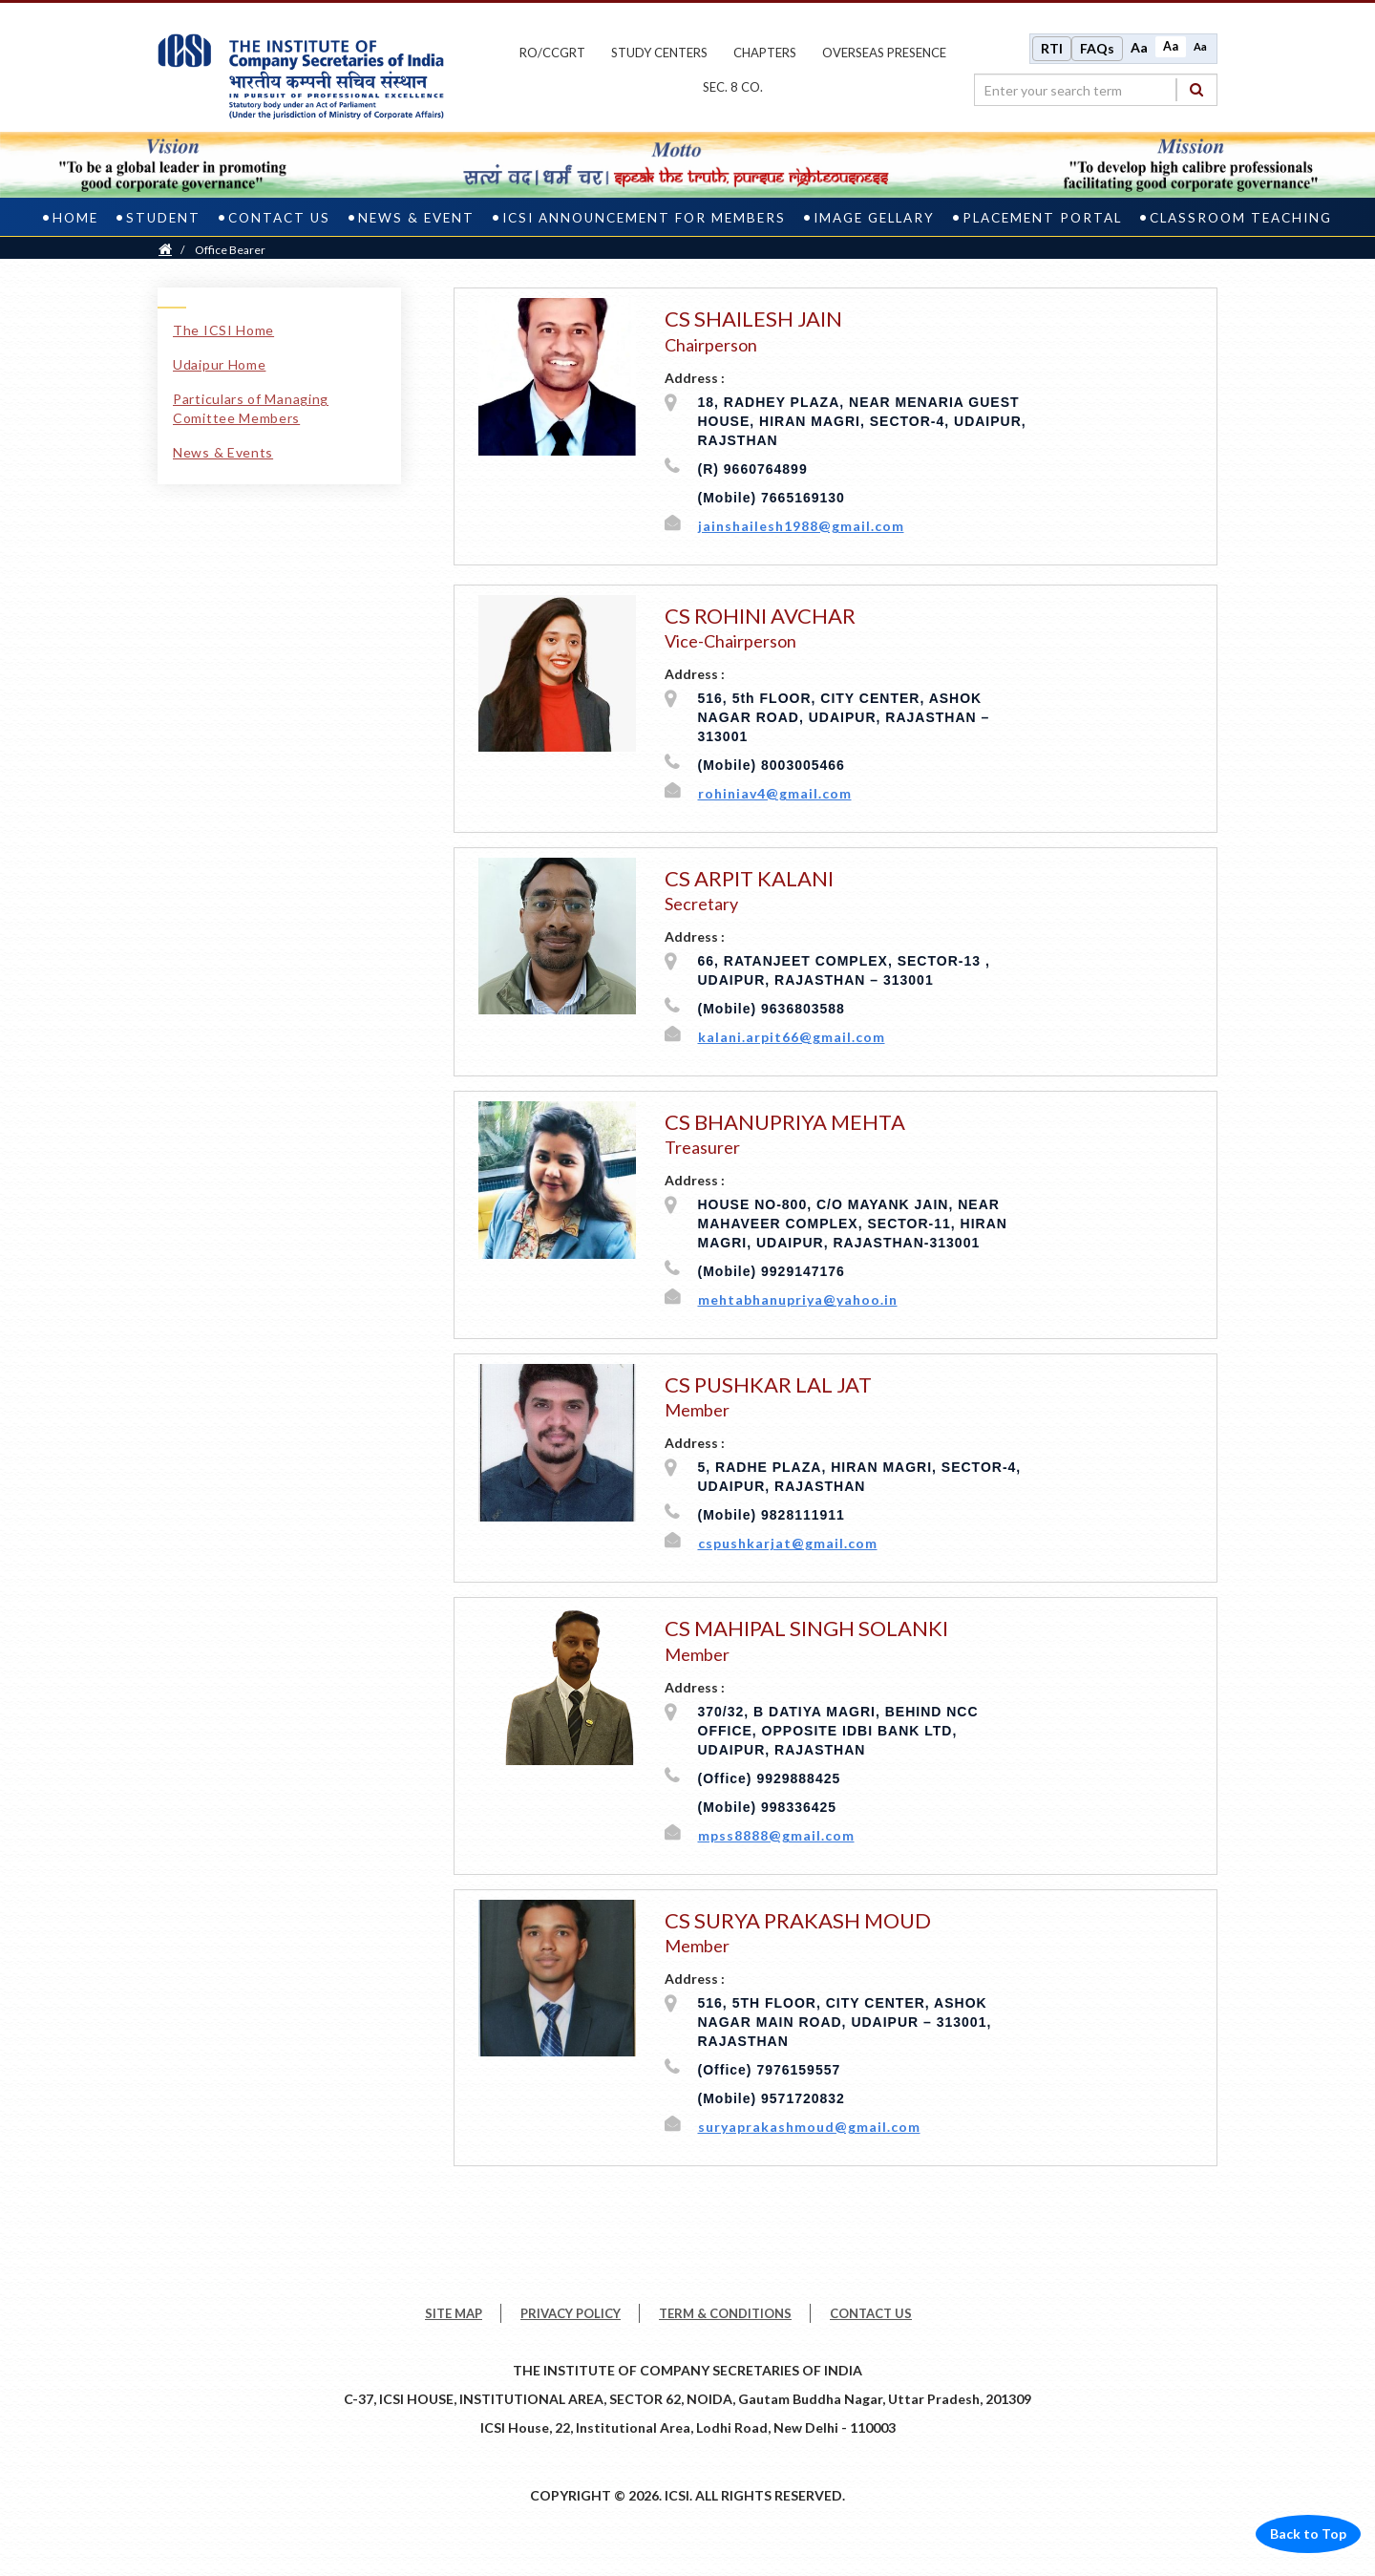 The image size is (1375, 2576). Describe the element at coordinates (416, 214) in the screenshot. I see `News & Event` at that location.